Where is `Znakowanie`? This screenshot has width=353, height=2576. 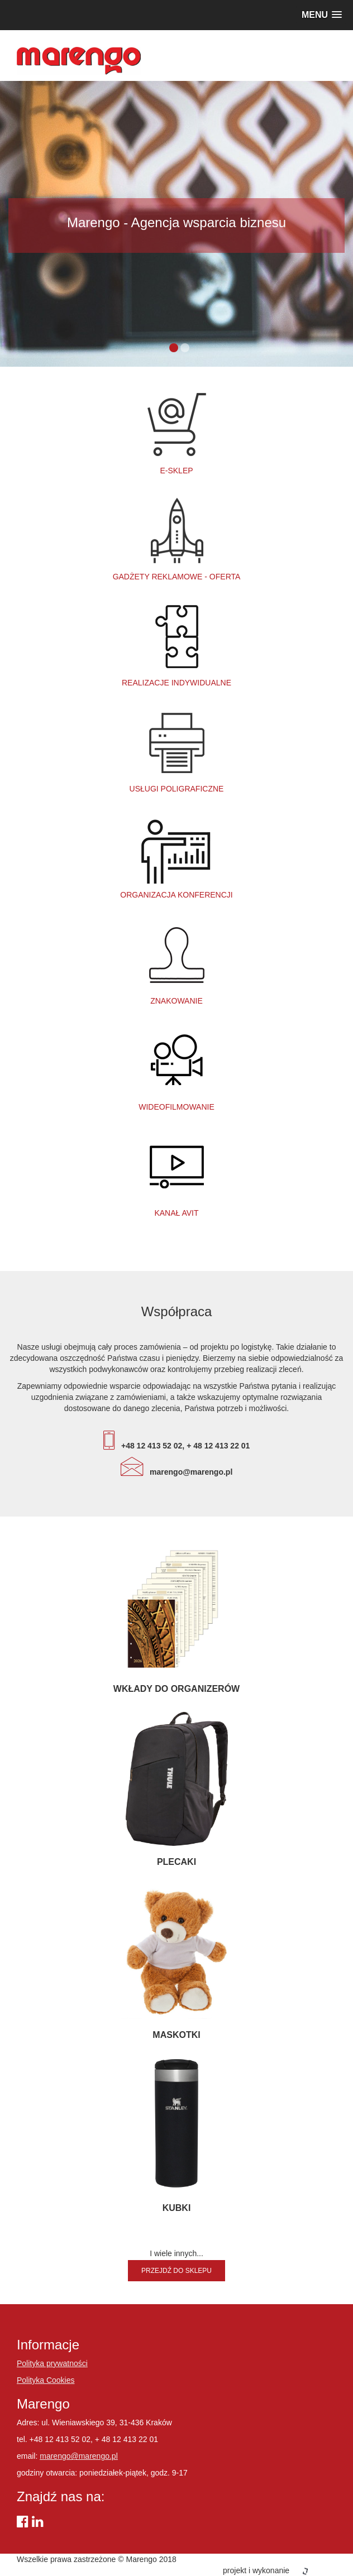 Znakowanie is located at coordinates (176, 962).